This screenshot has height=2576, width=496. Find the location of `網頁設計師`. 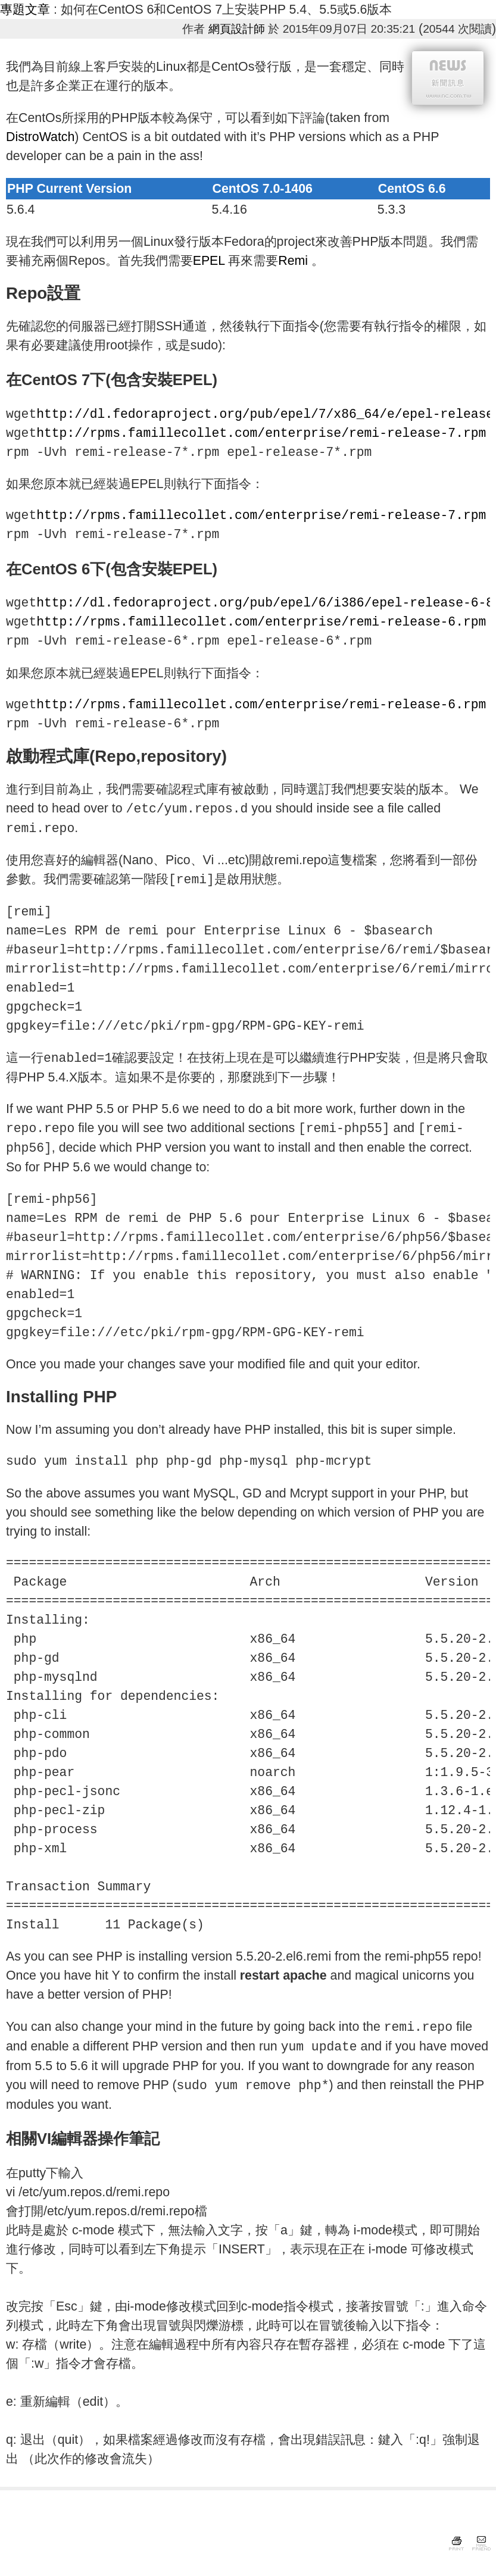

網頁設計師 is located at coordinates (236, 29).